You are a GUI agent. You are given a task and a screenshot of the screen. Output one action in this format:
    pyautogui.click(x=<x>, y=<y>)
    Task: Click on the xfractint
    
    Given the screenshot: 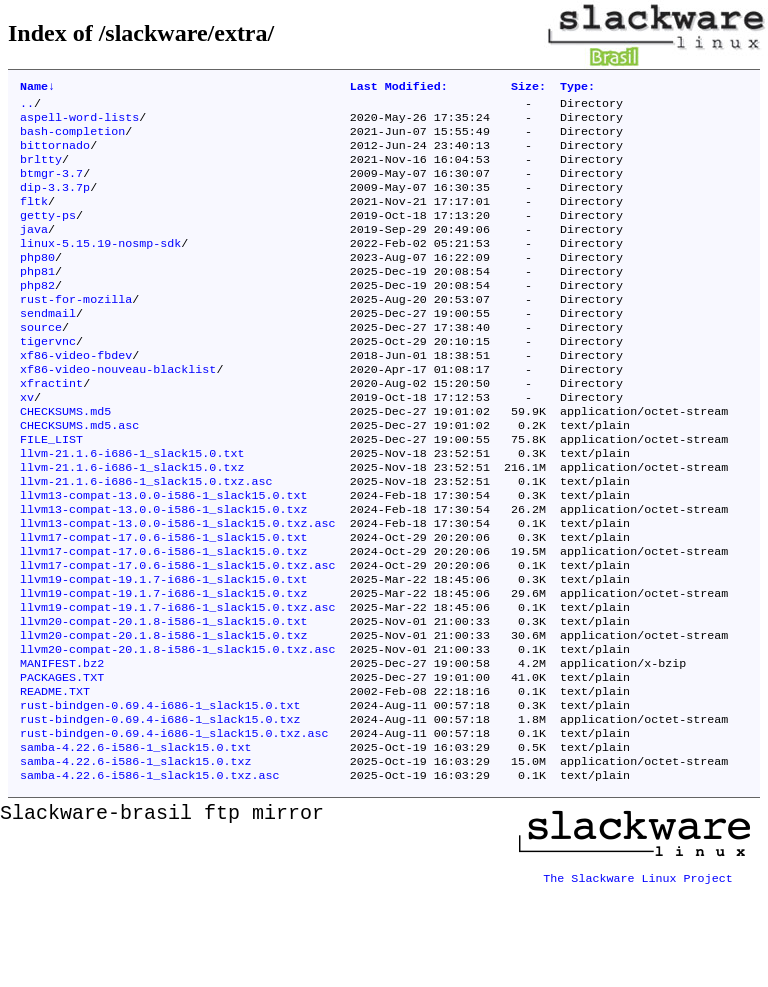 What is the action you would take?
    pyautogui.click(x=51, y=427)
    